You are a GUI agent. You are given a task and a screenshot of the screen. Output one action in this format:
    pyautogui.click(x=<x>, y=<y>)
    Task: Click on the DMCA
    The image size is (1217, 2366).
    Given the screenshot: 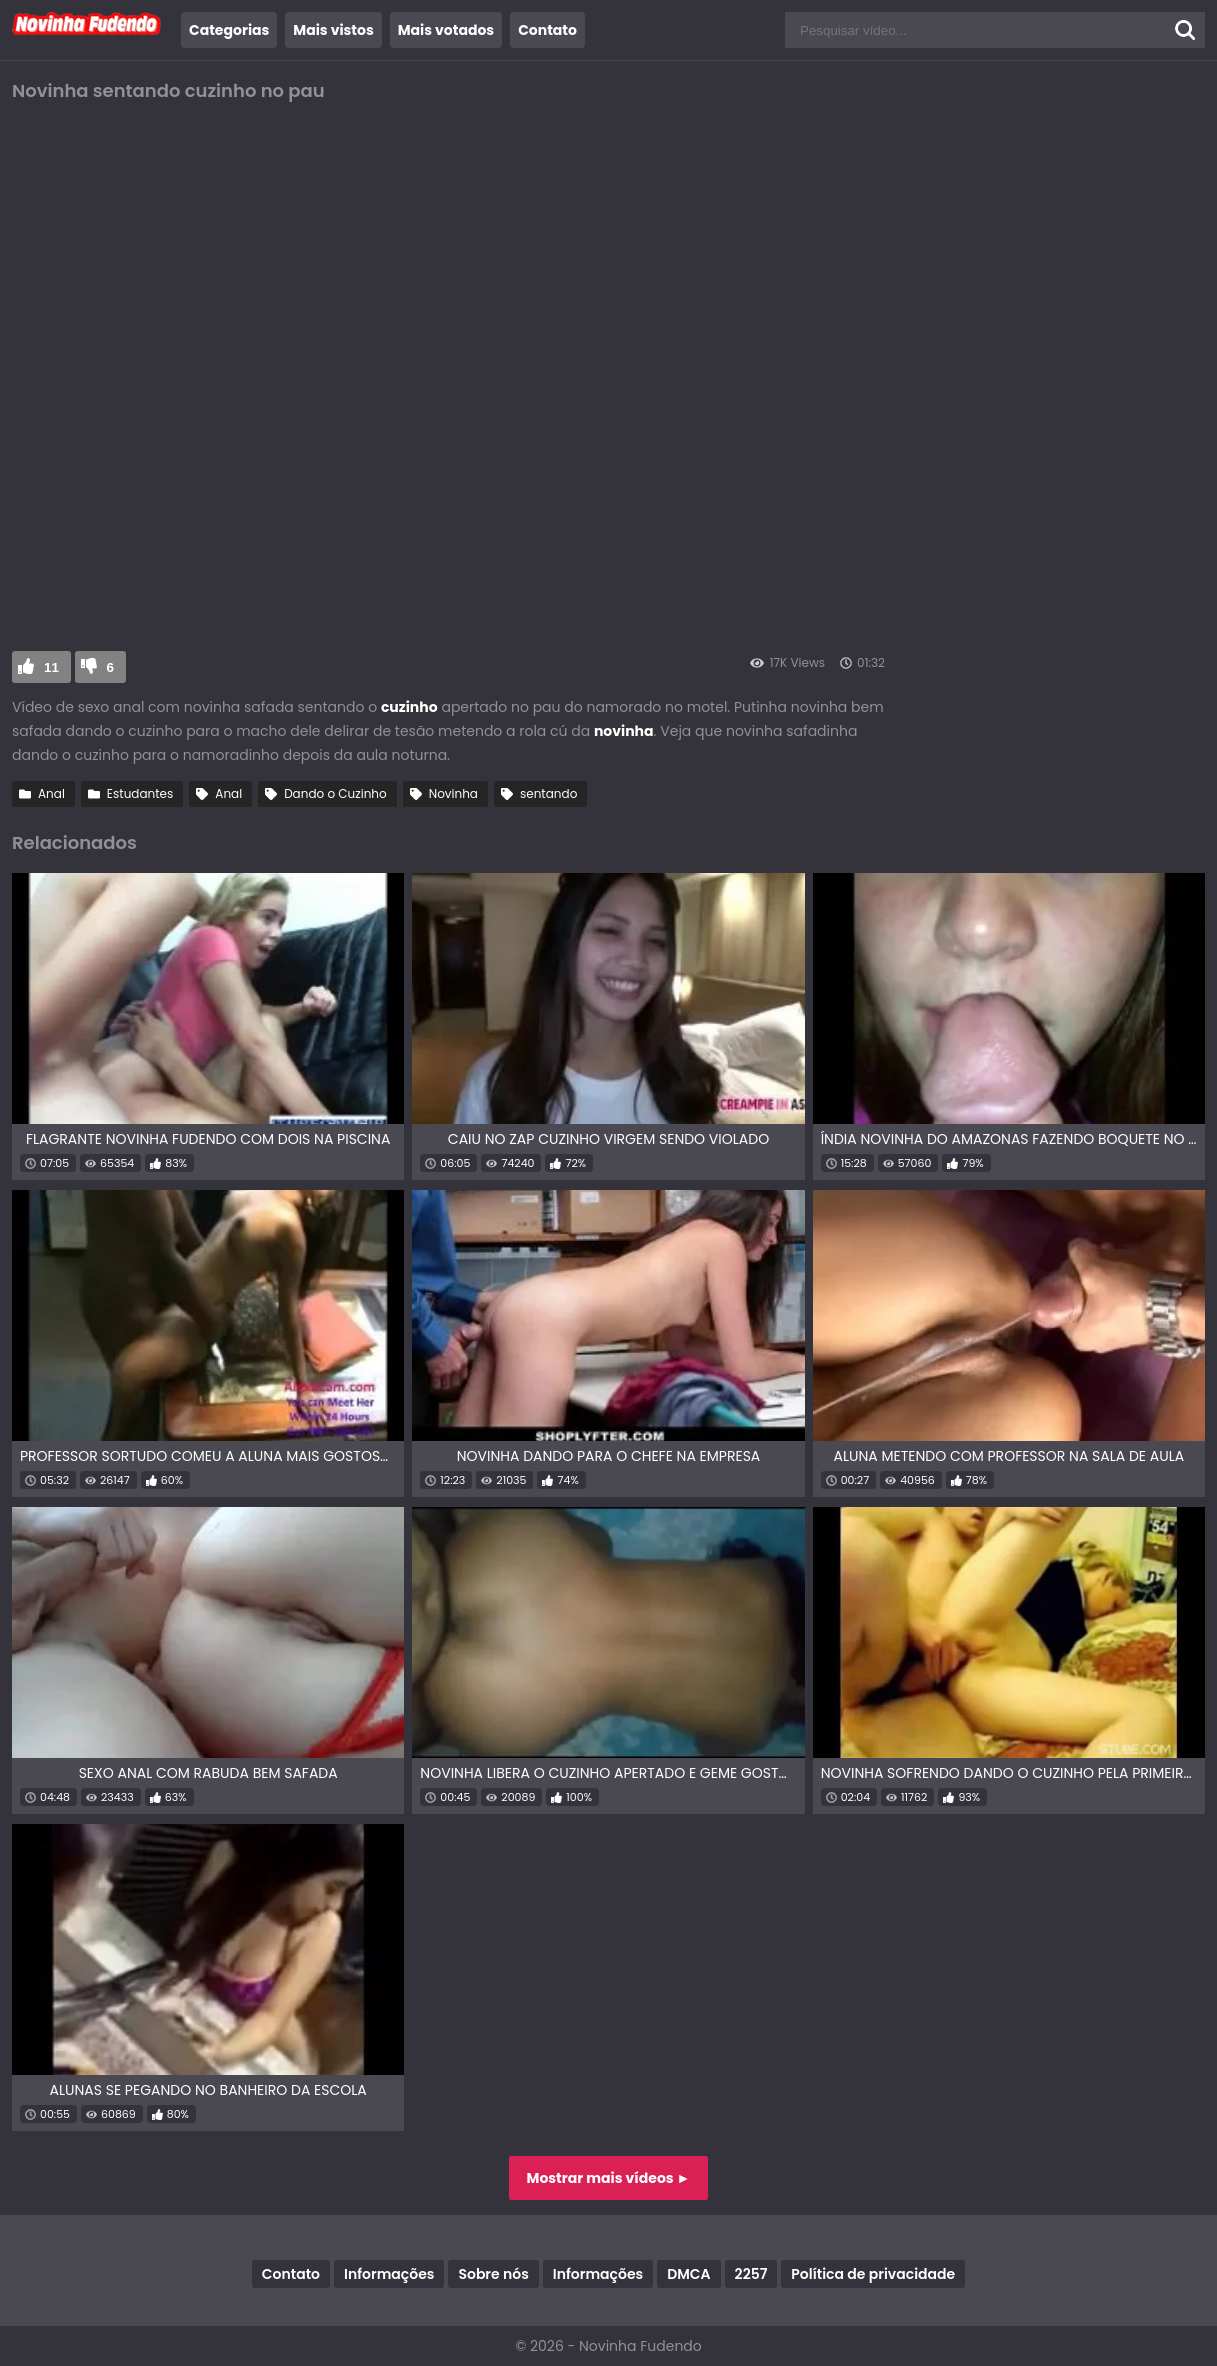 What is the action you would take?
    pyautogui.click(x=688, y=2274)
    